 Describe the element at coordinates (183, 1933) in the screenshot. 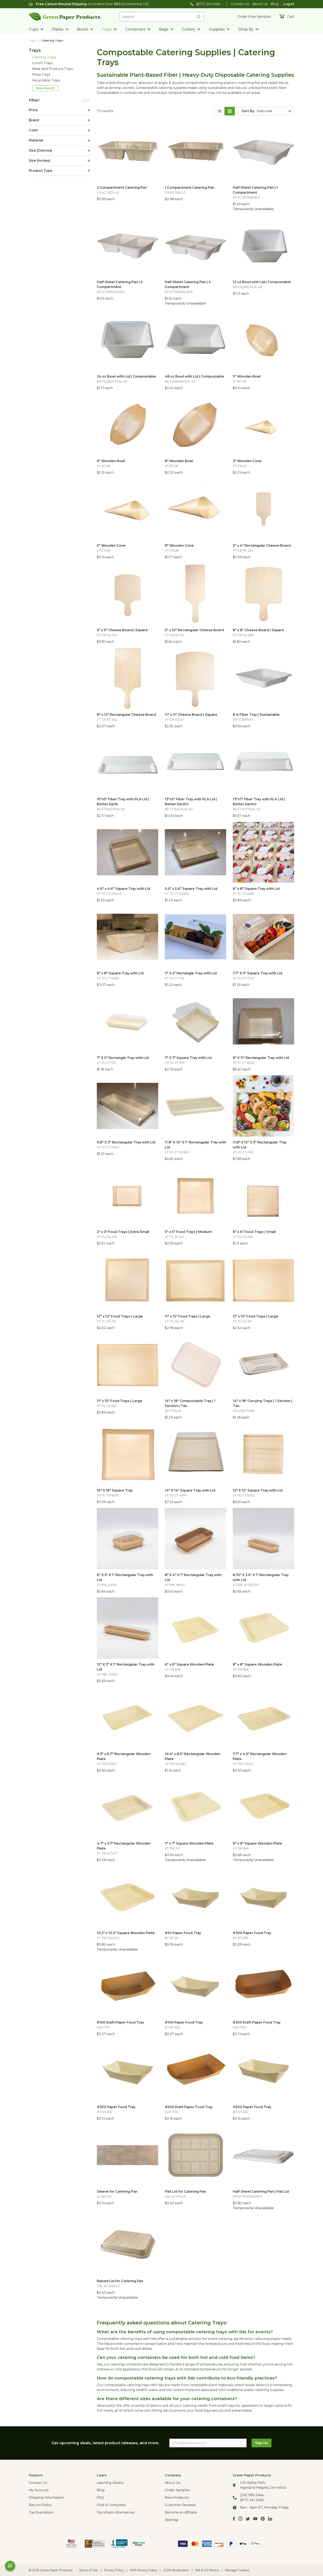

I see `#50 Paper Food Tray` at that location.